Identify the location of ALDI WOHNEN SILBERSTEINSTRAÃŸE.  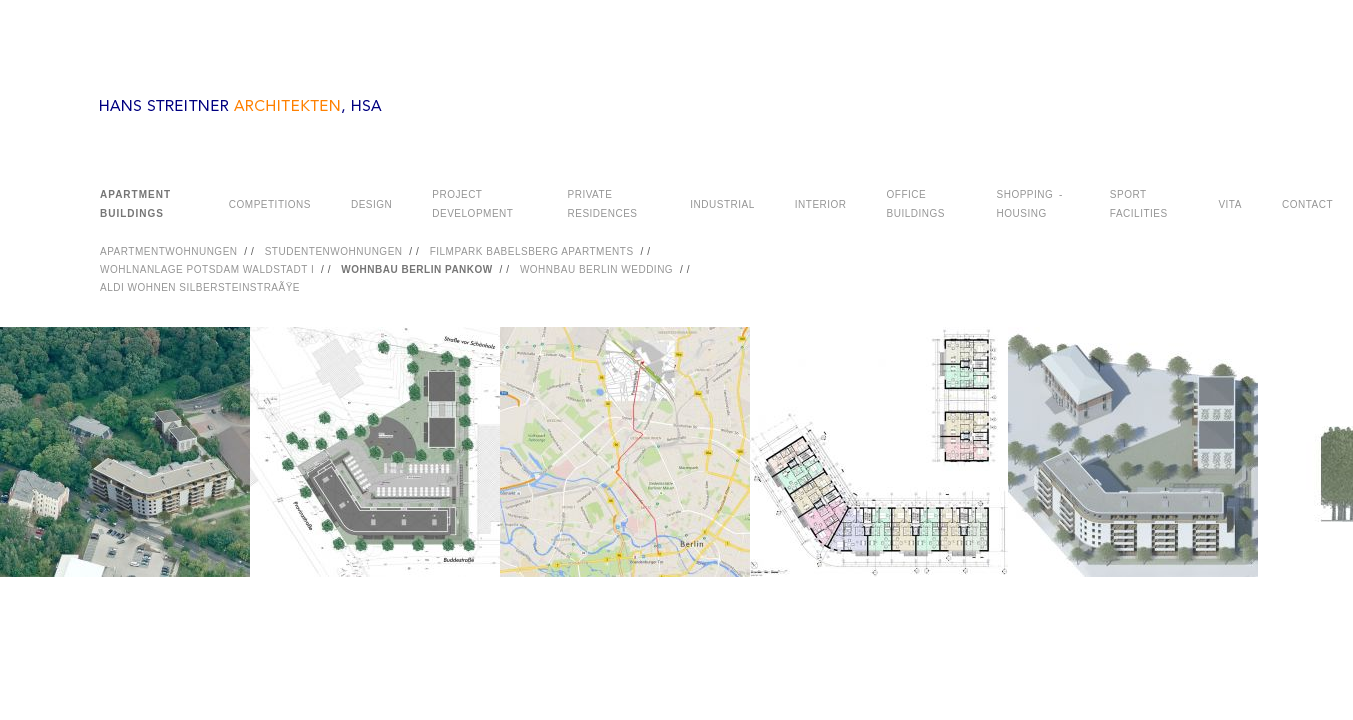
(200, 287).